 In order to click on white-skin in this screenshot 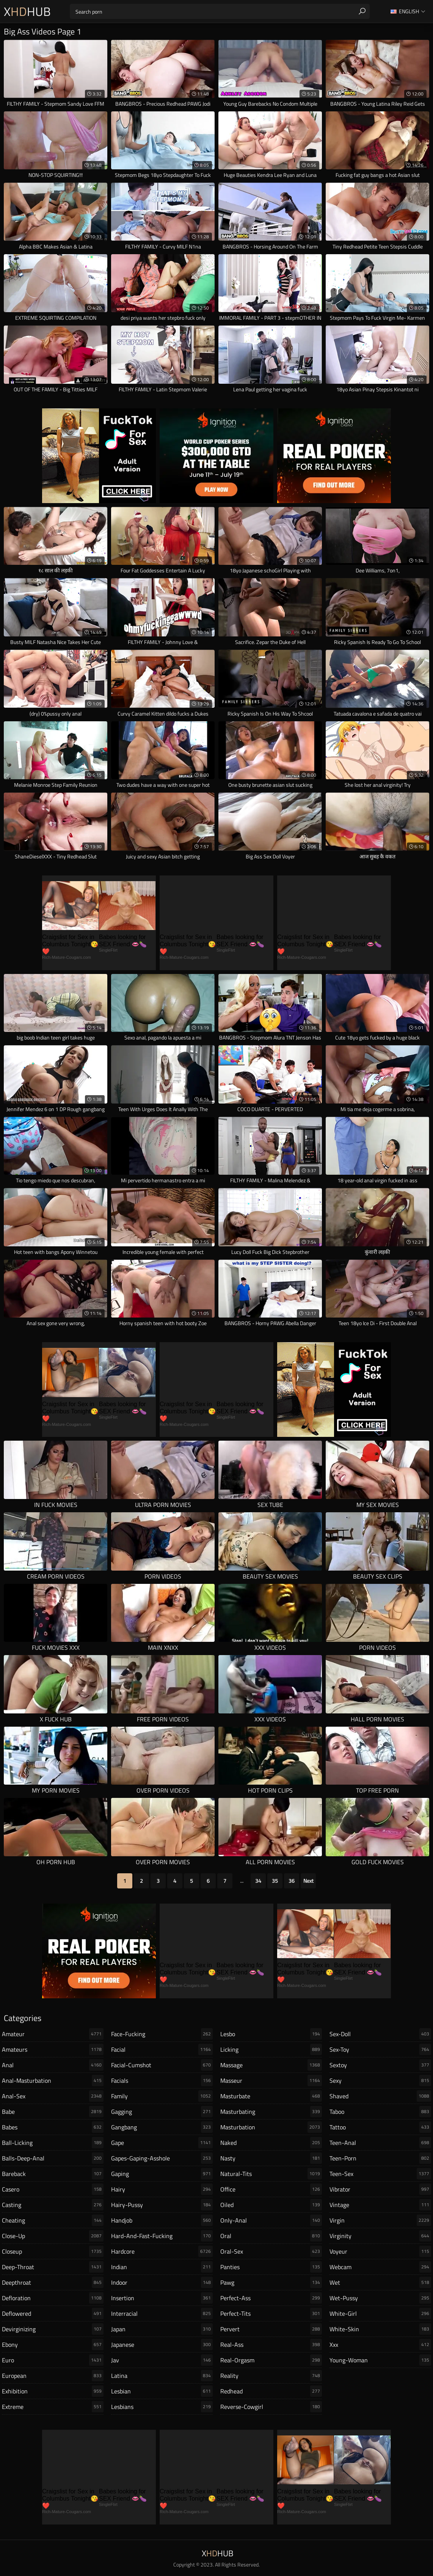, I will do `click(380, 2329)`.